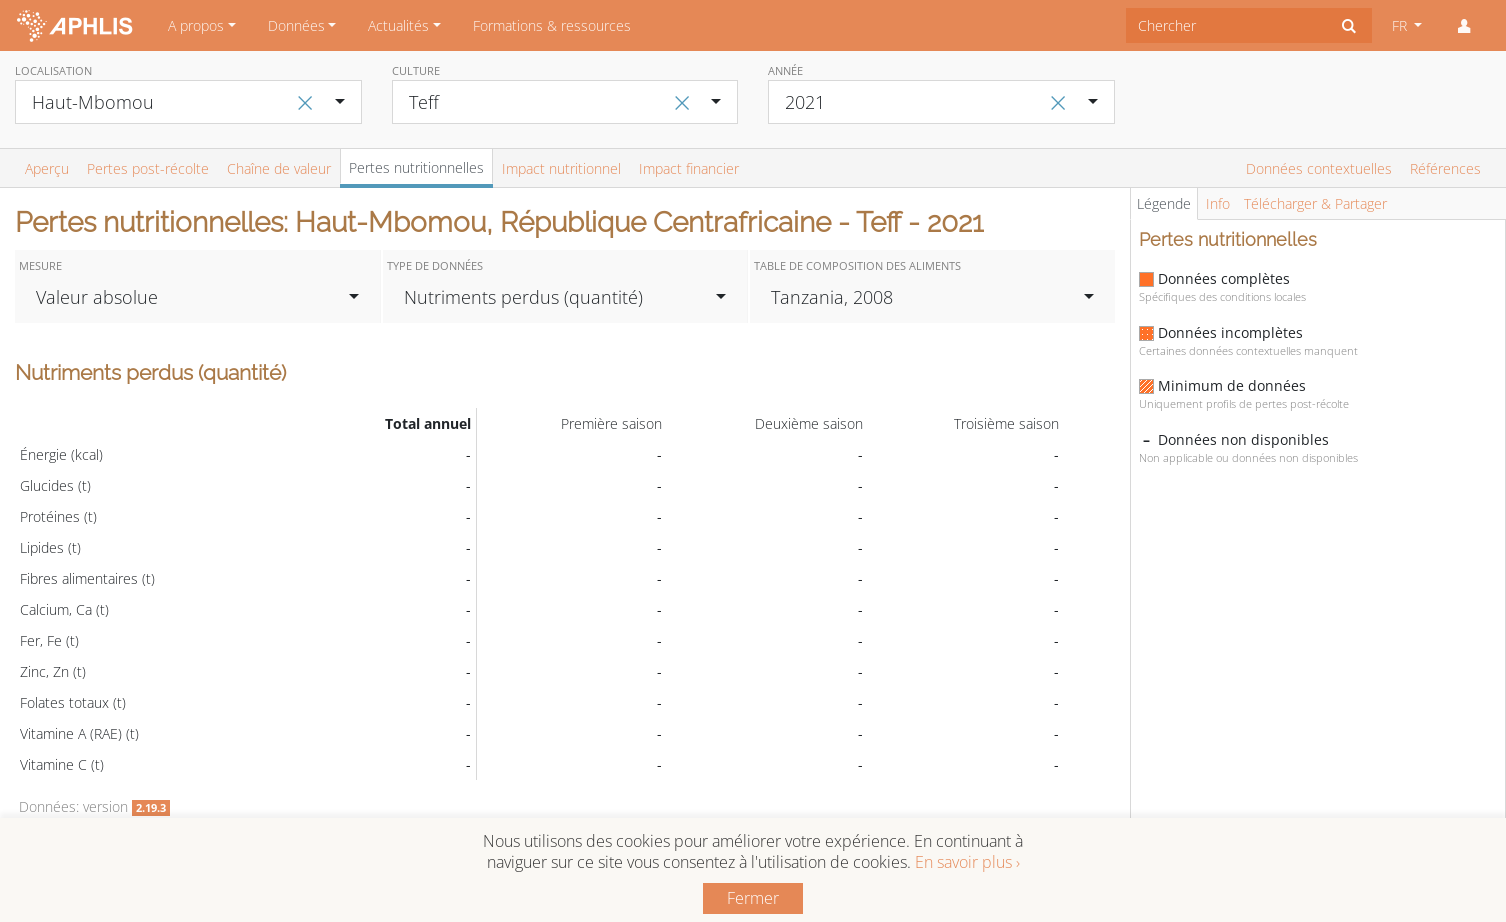  Describe the element at coordinates (1445, 168) in the screenshot. I see `Références` at that location.